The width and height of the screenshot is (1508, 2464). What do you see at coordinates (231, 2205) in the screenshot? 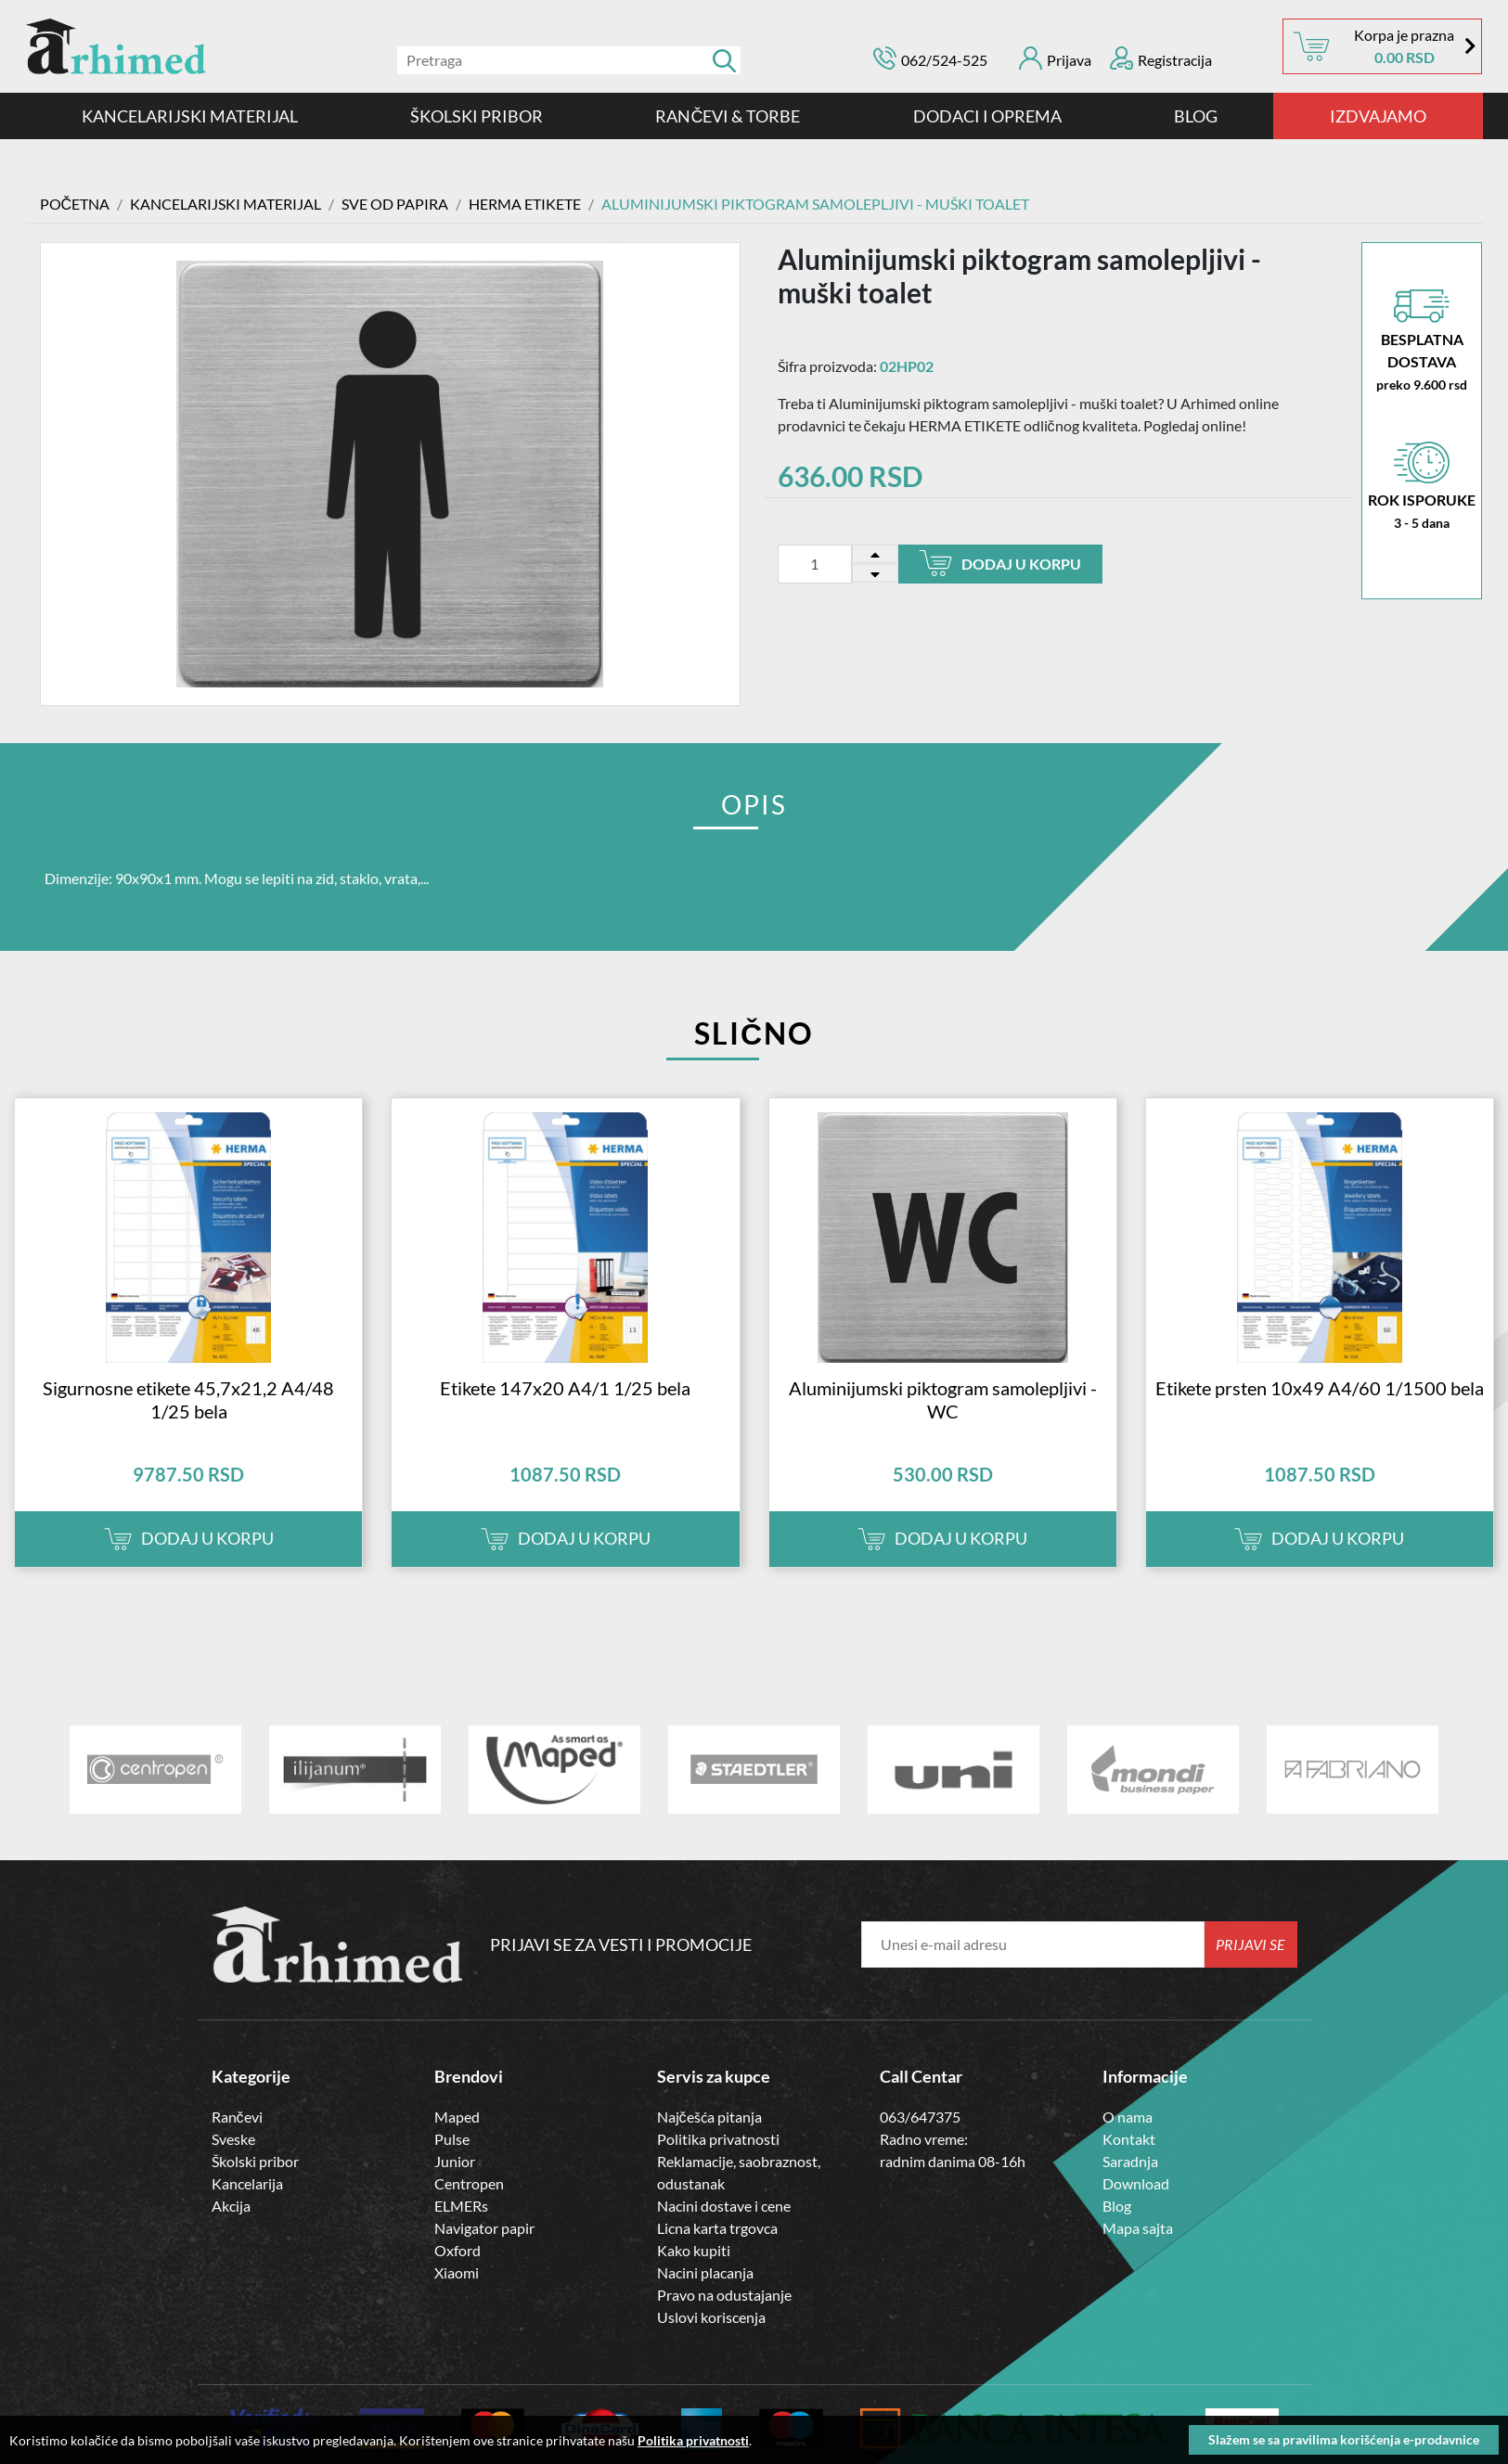
I see `Akcija` at bounding box center [231, 2205].